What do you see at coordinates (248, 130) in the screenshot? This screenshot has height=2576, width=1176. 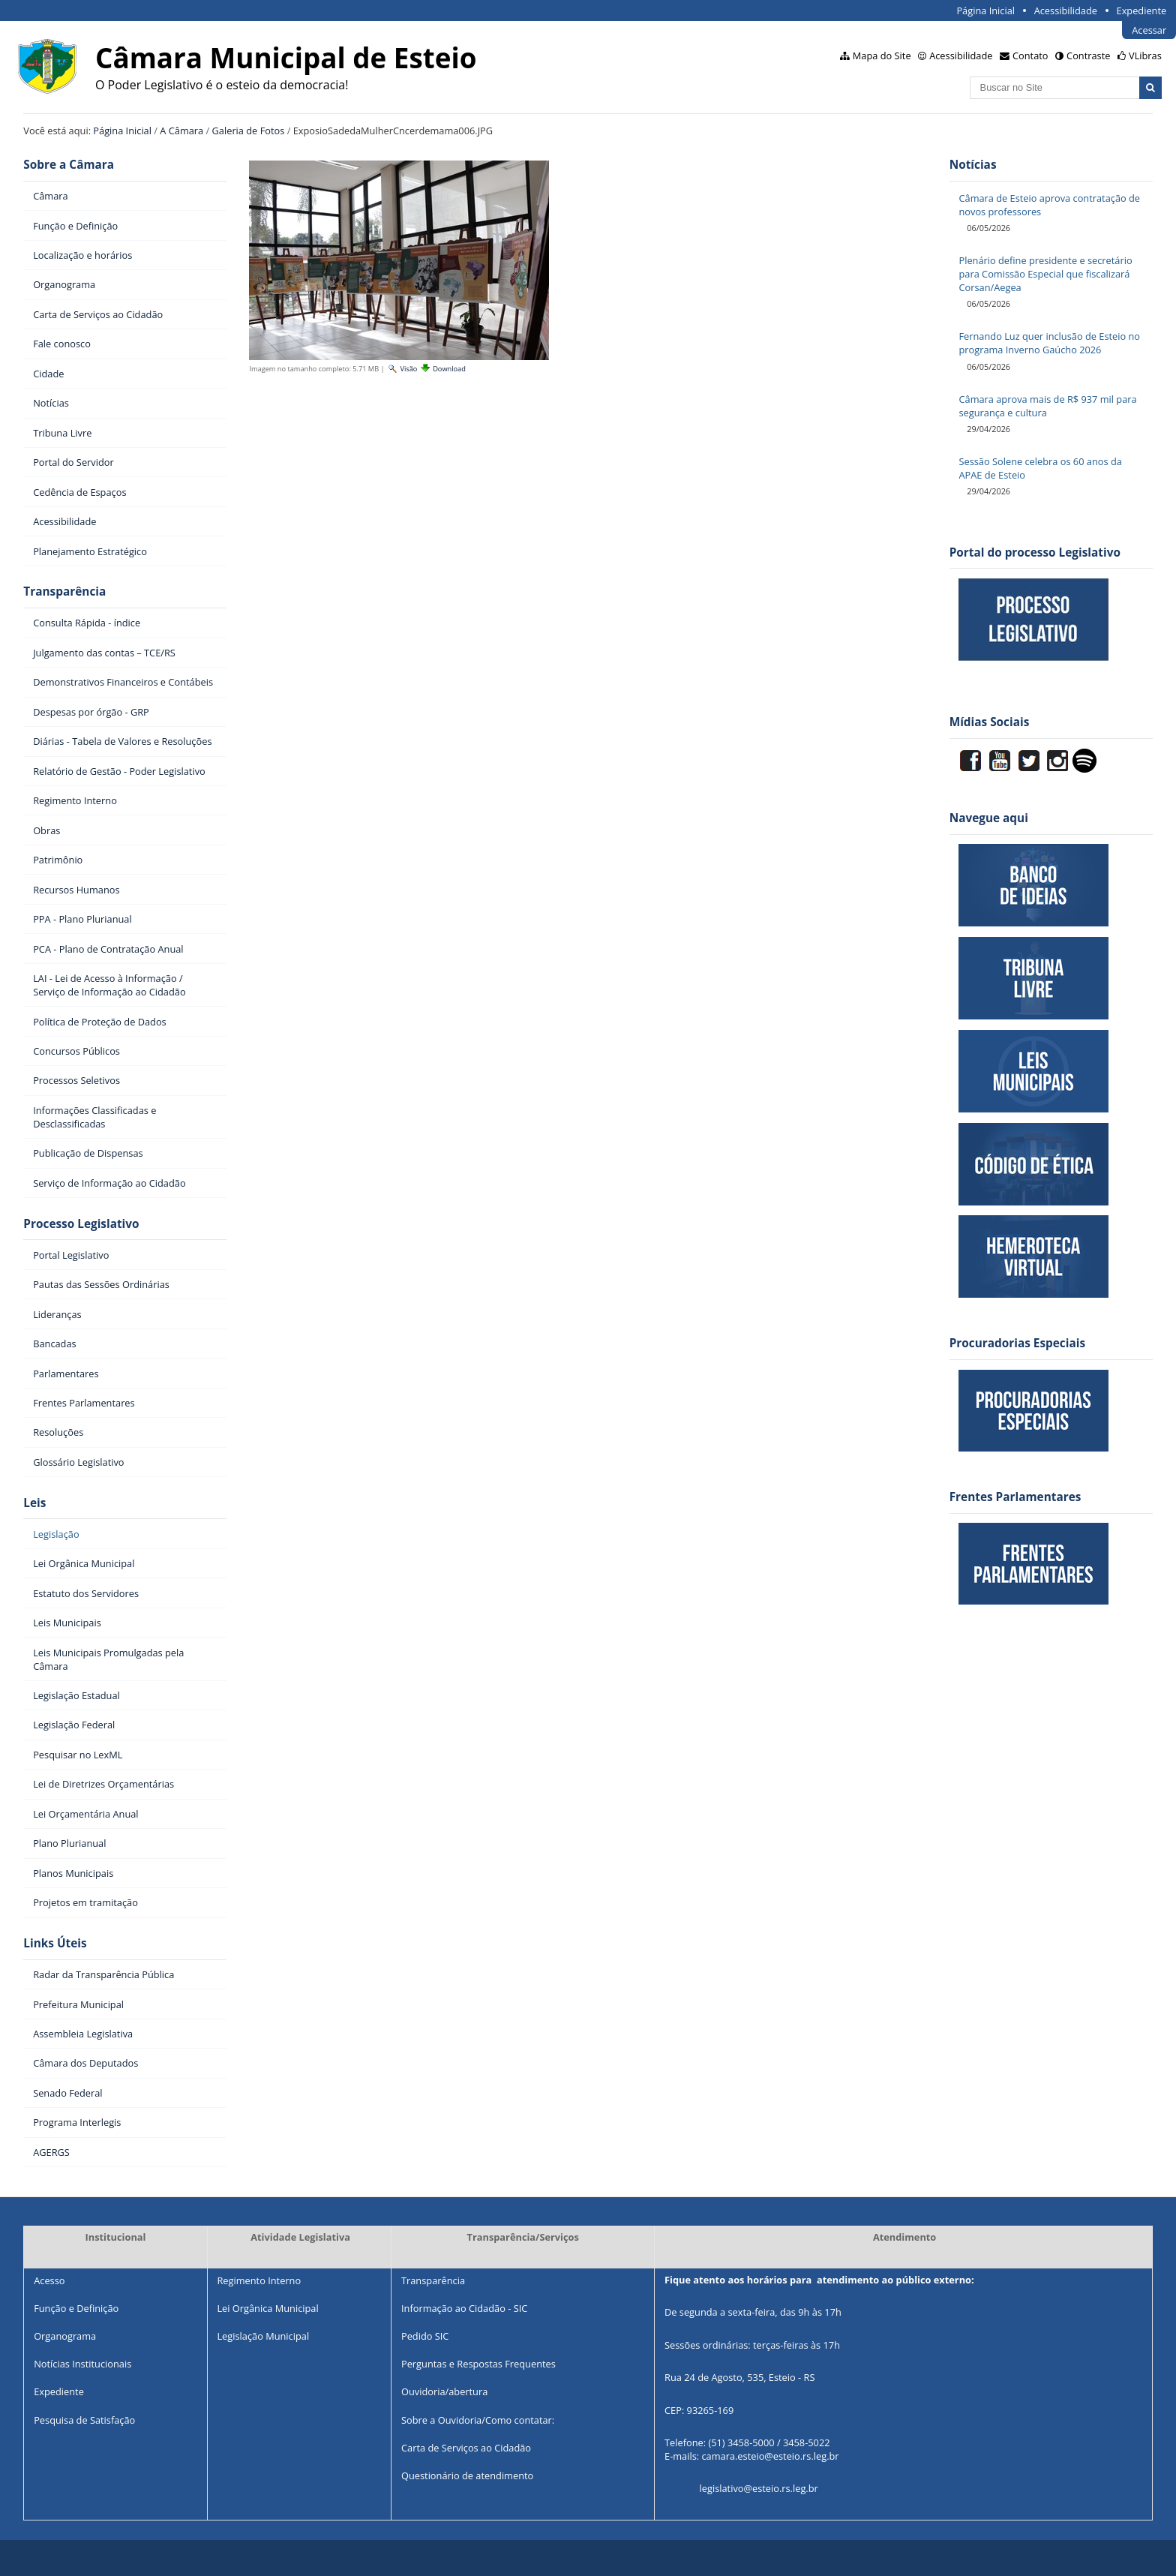 I see `Galeria de Fotos` at bounding box center [248, 130].